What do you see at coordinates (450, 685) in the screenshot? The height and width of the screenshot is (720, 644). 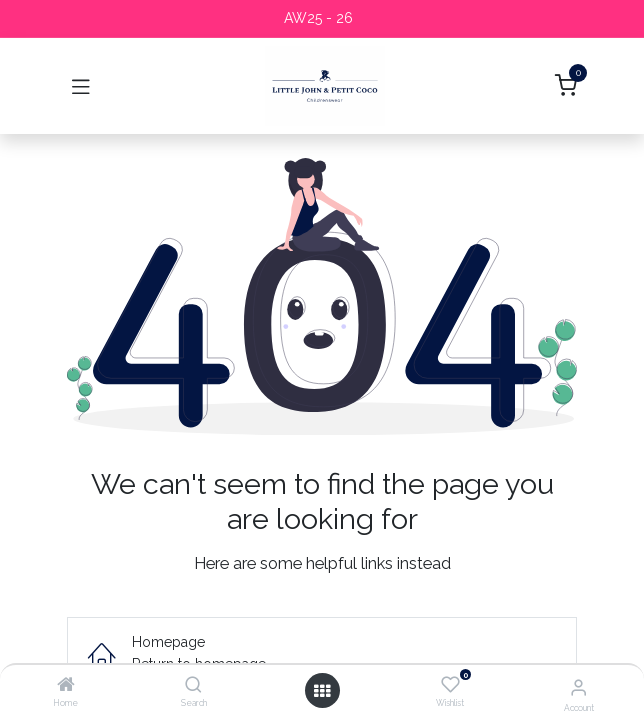 I see `[Wishlist]` at bounding box center [450, 685].